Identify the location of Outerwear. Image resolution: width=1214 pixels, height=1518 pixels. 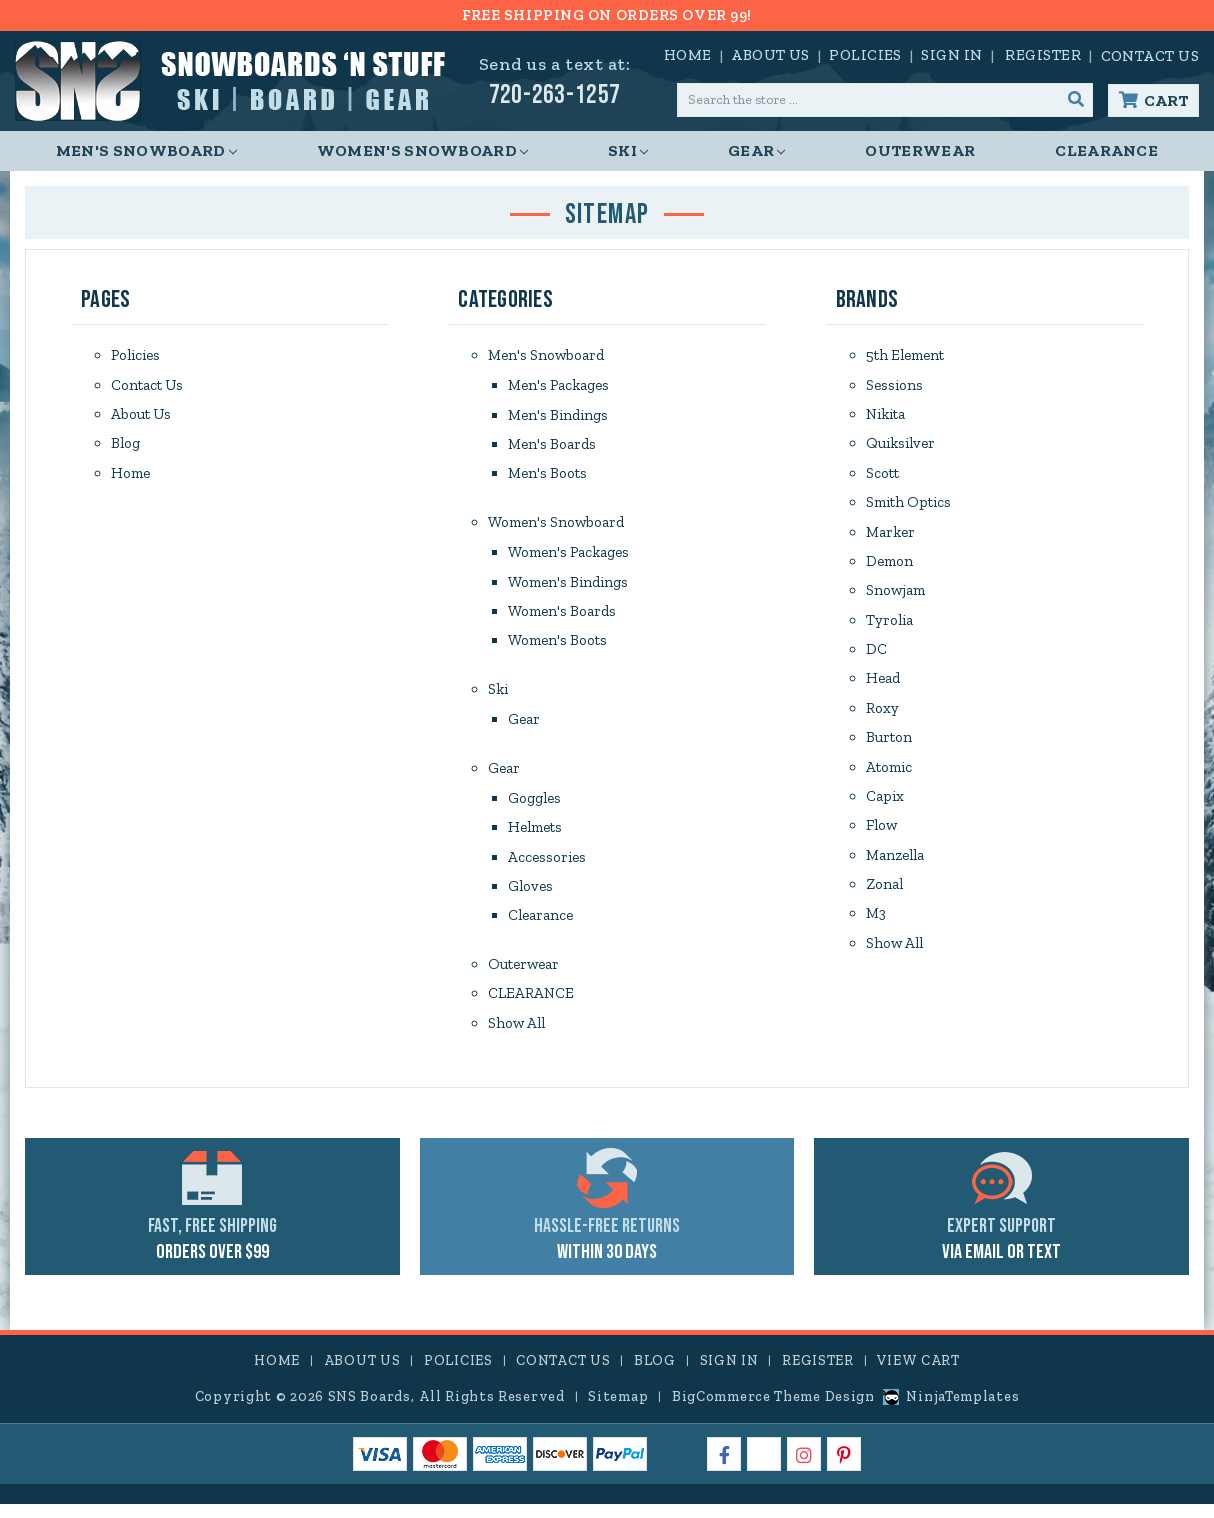
(920, 150).